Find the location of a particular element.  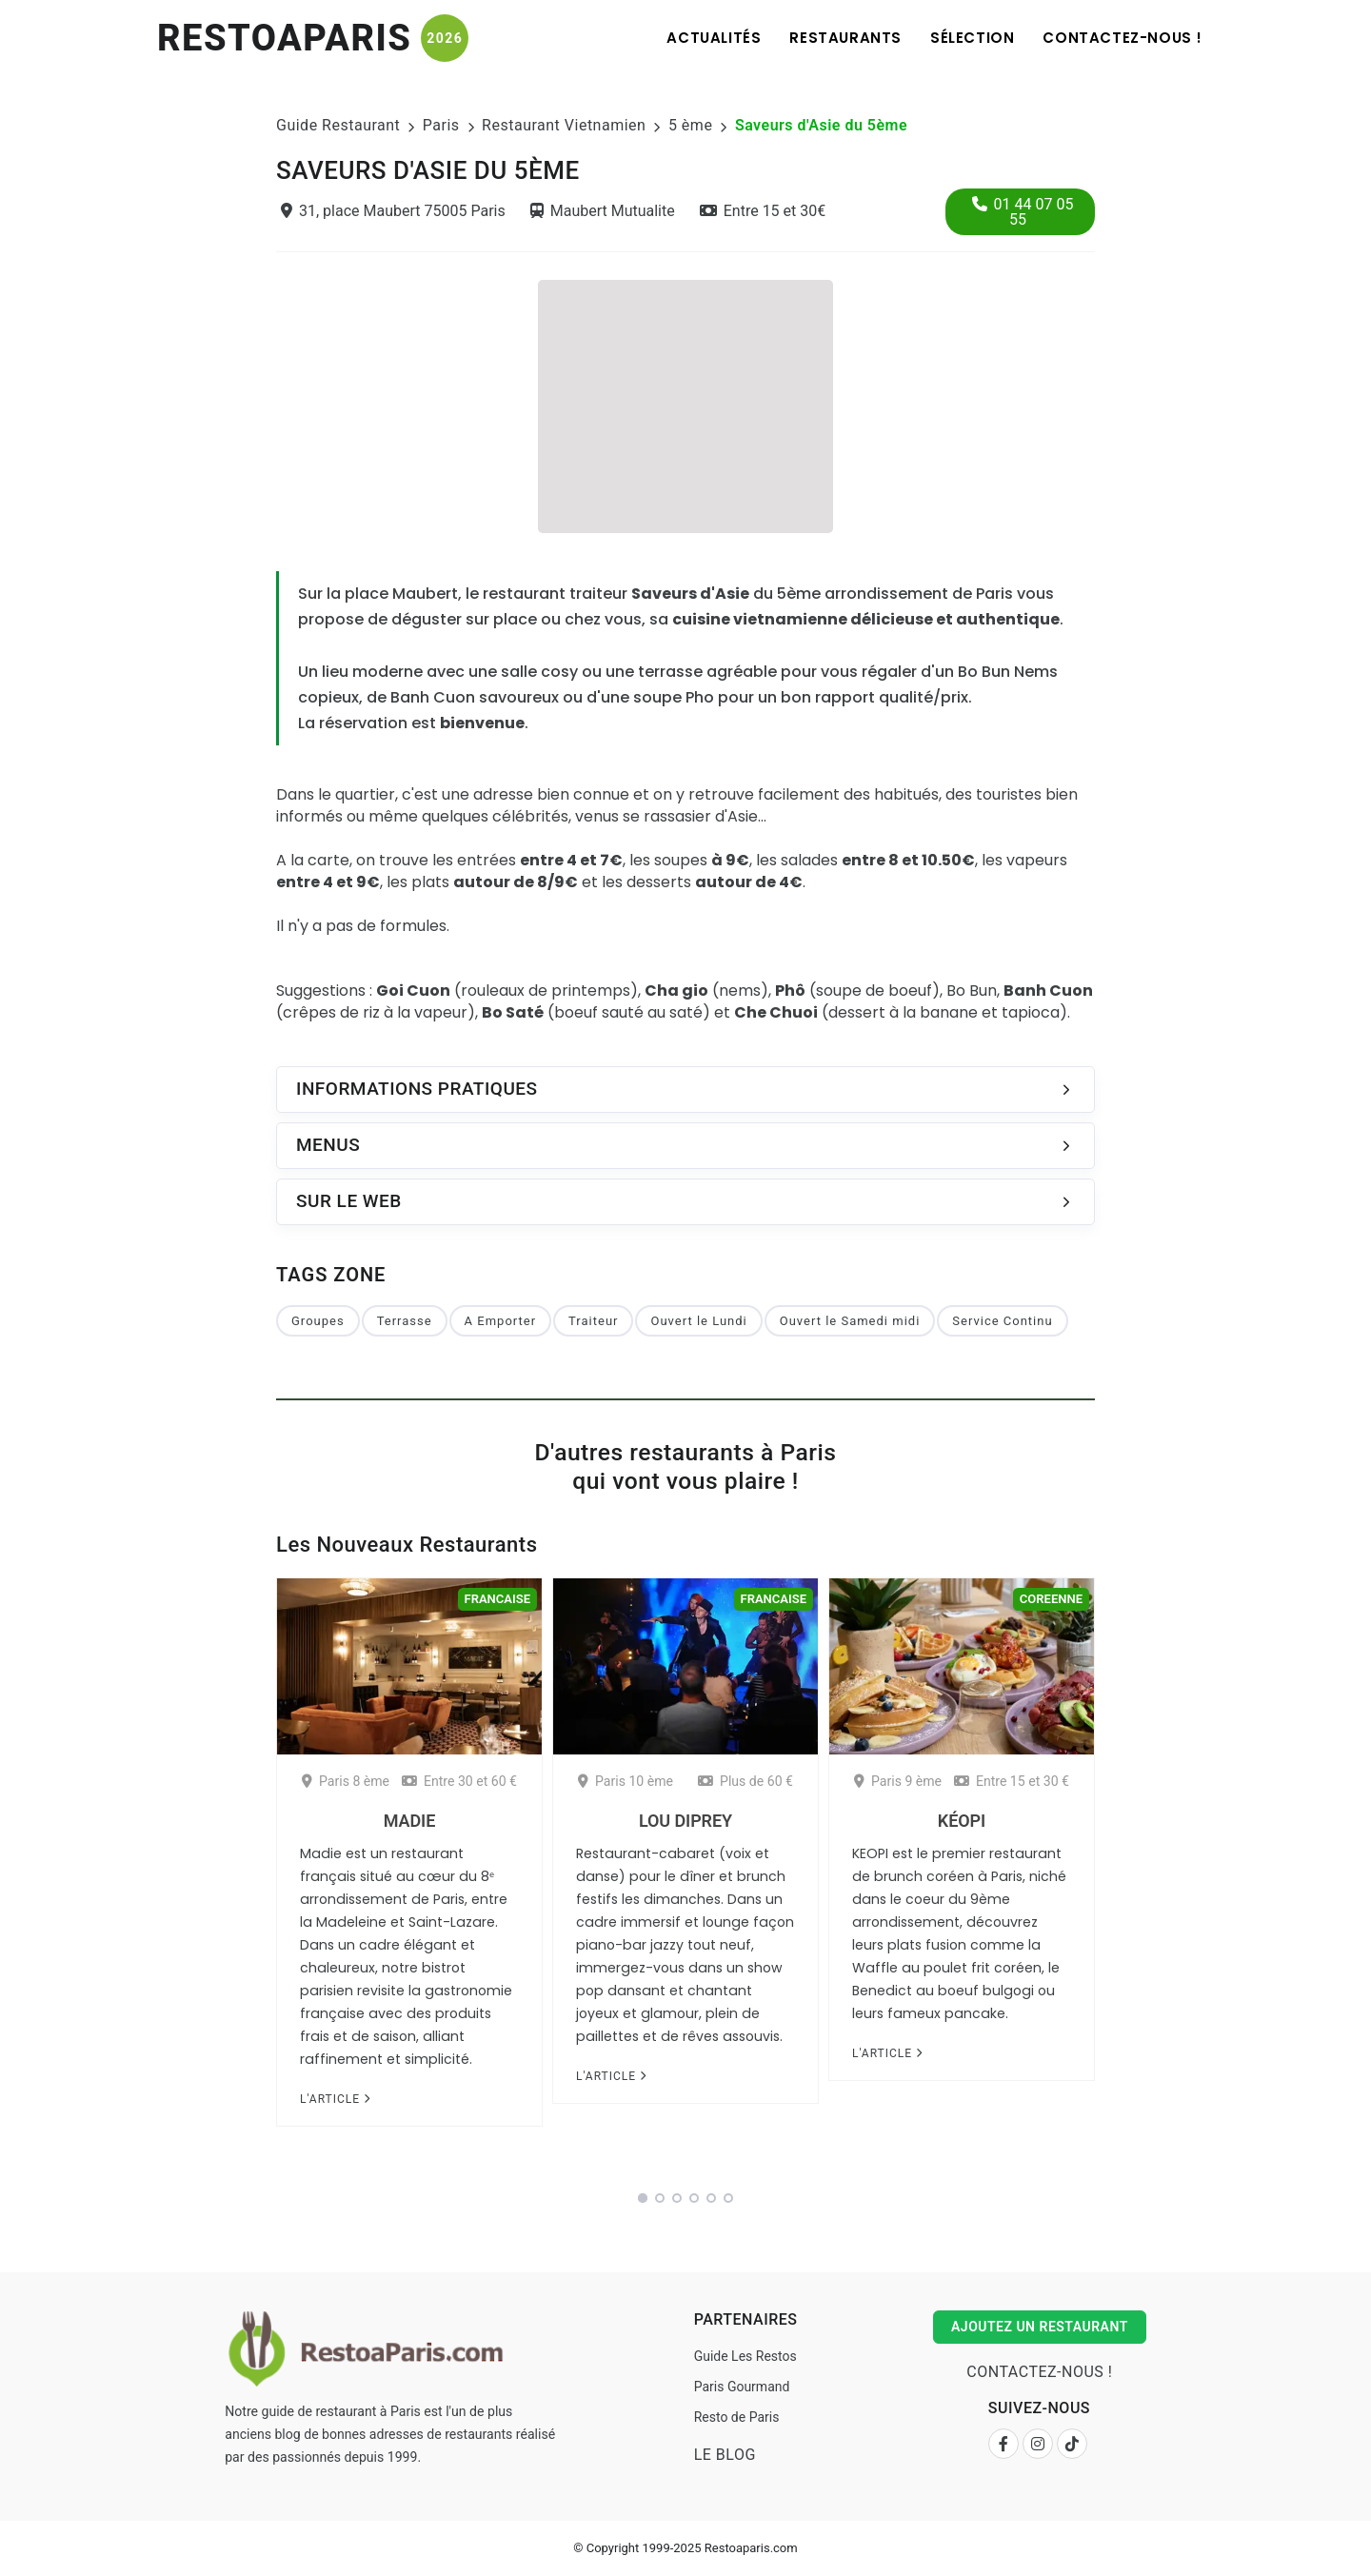

Francaise is located at coordinates (497, 1599).